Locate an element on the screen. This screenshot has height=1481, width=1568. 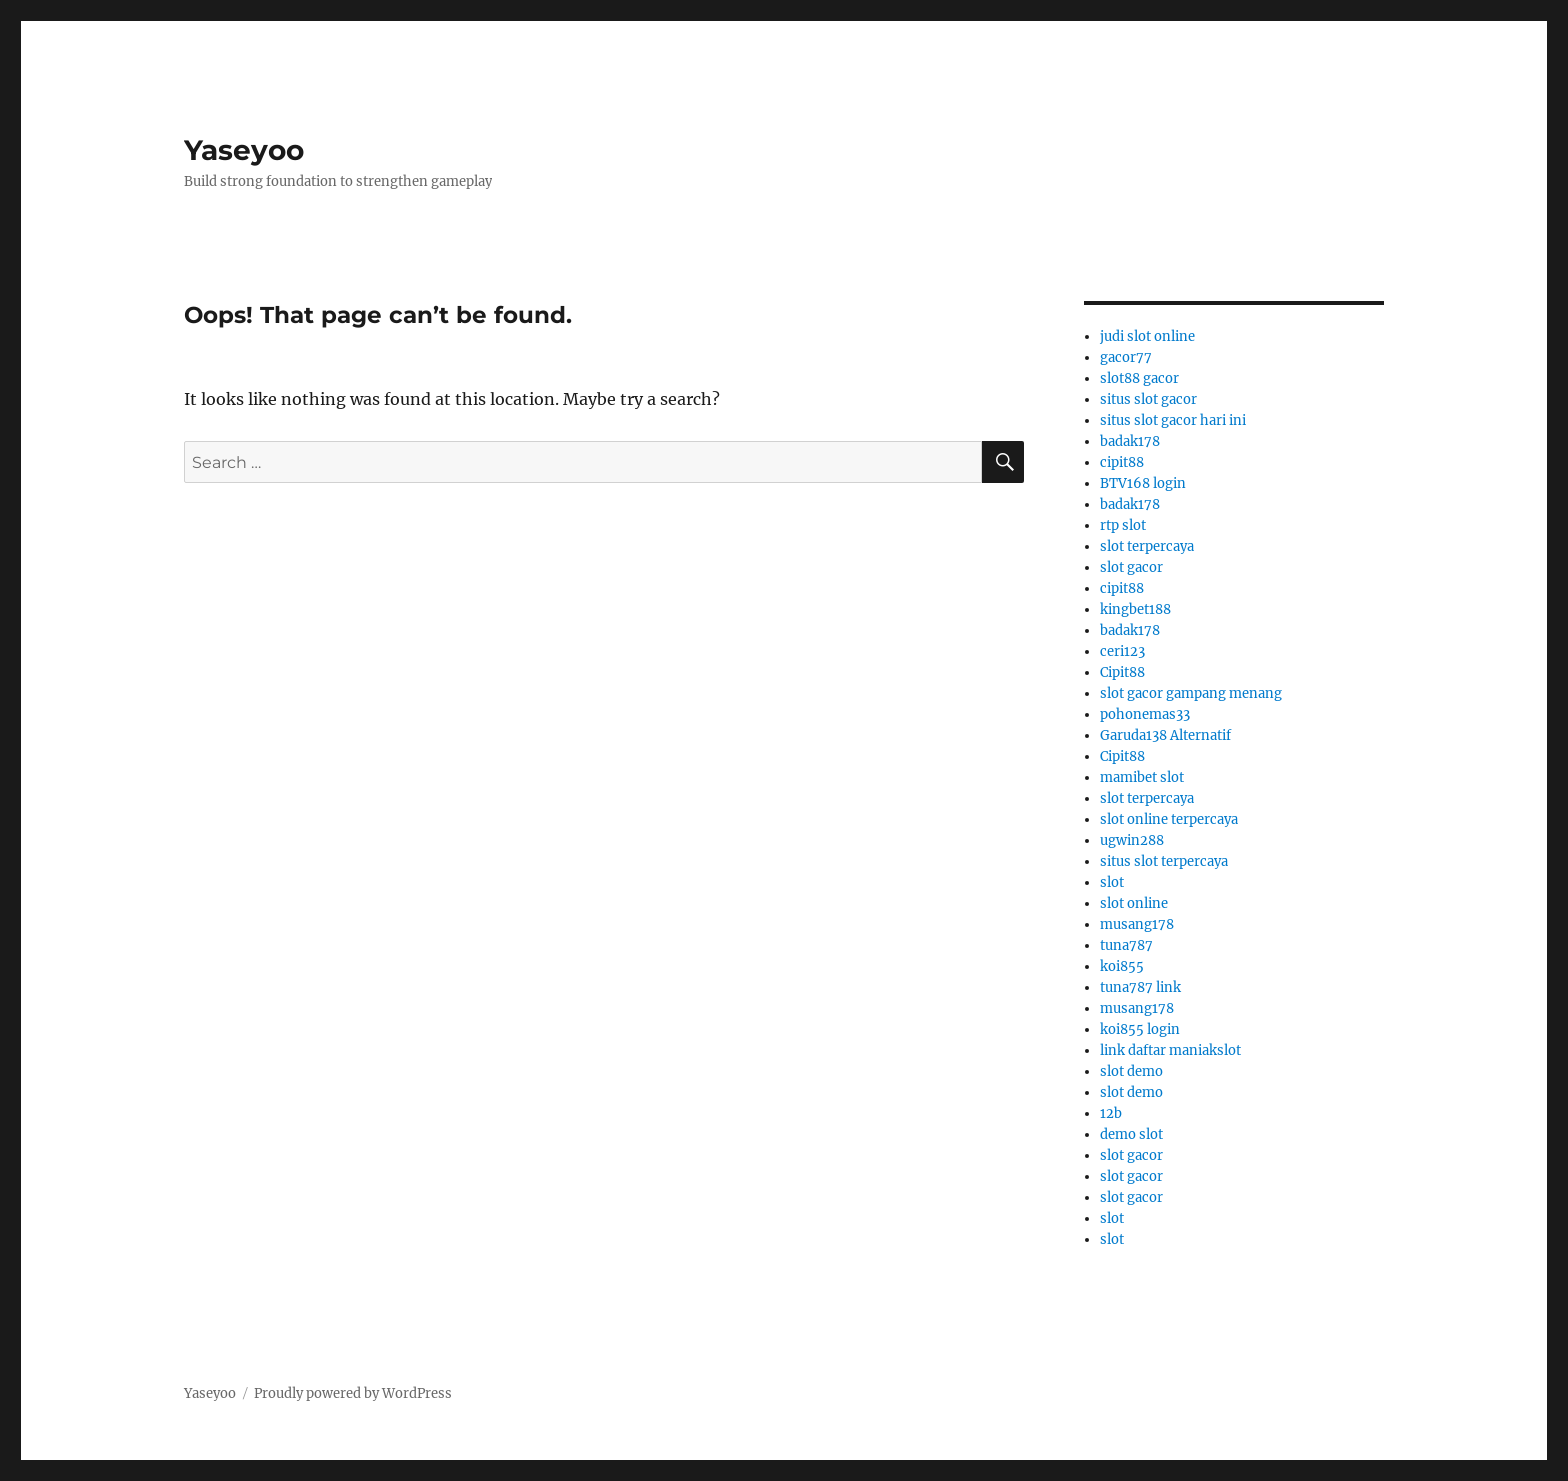
Garuda138 Alternatif is located at coordinates (1165, 735).